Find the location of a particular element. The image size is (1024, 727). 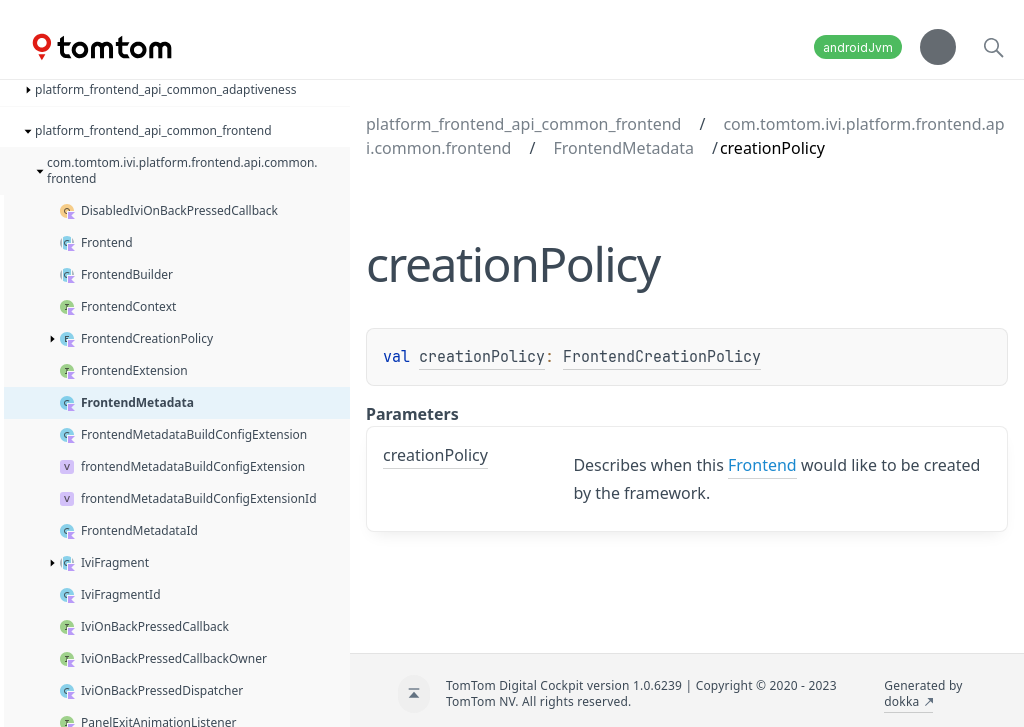

platform_frontend_api_common_frontend is located at coordinates (523, 124).